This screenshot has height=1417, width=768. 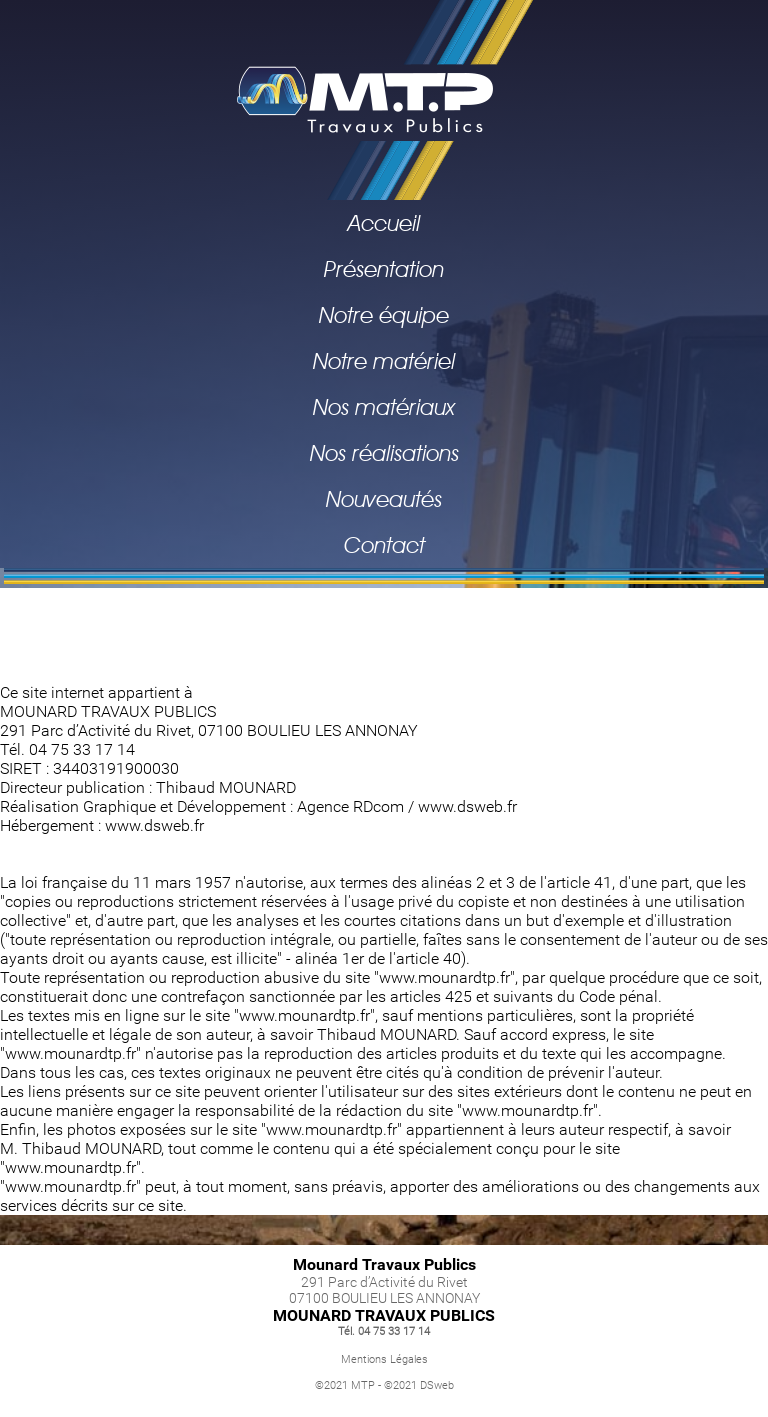 I want to click on Présentation, so click(x=384, y=269).